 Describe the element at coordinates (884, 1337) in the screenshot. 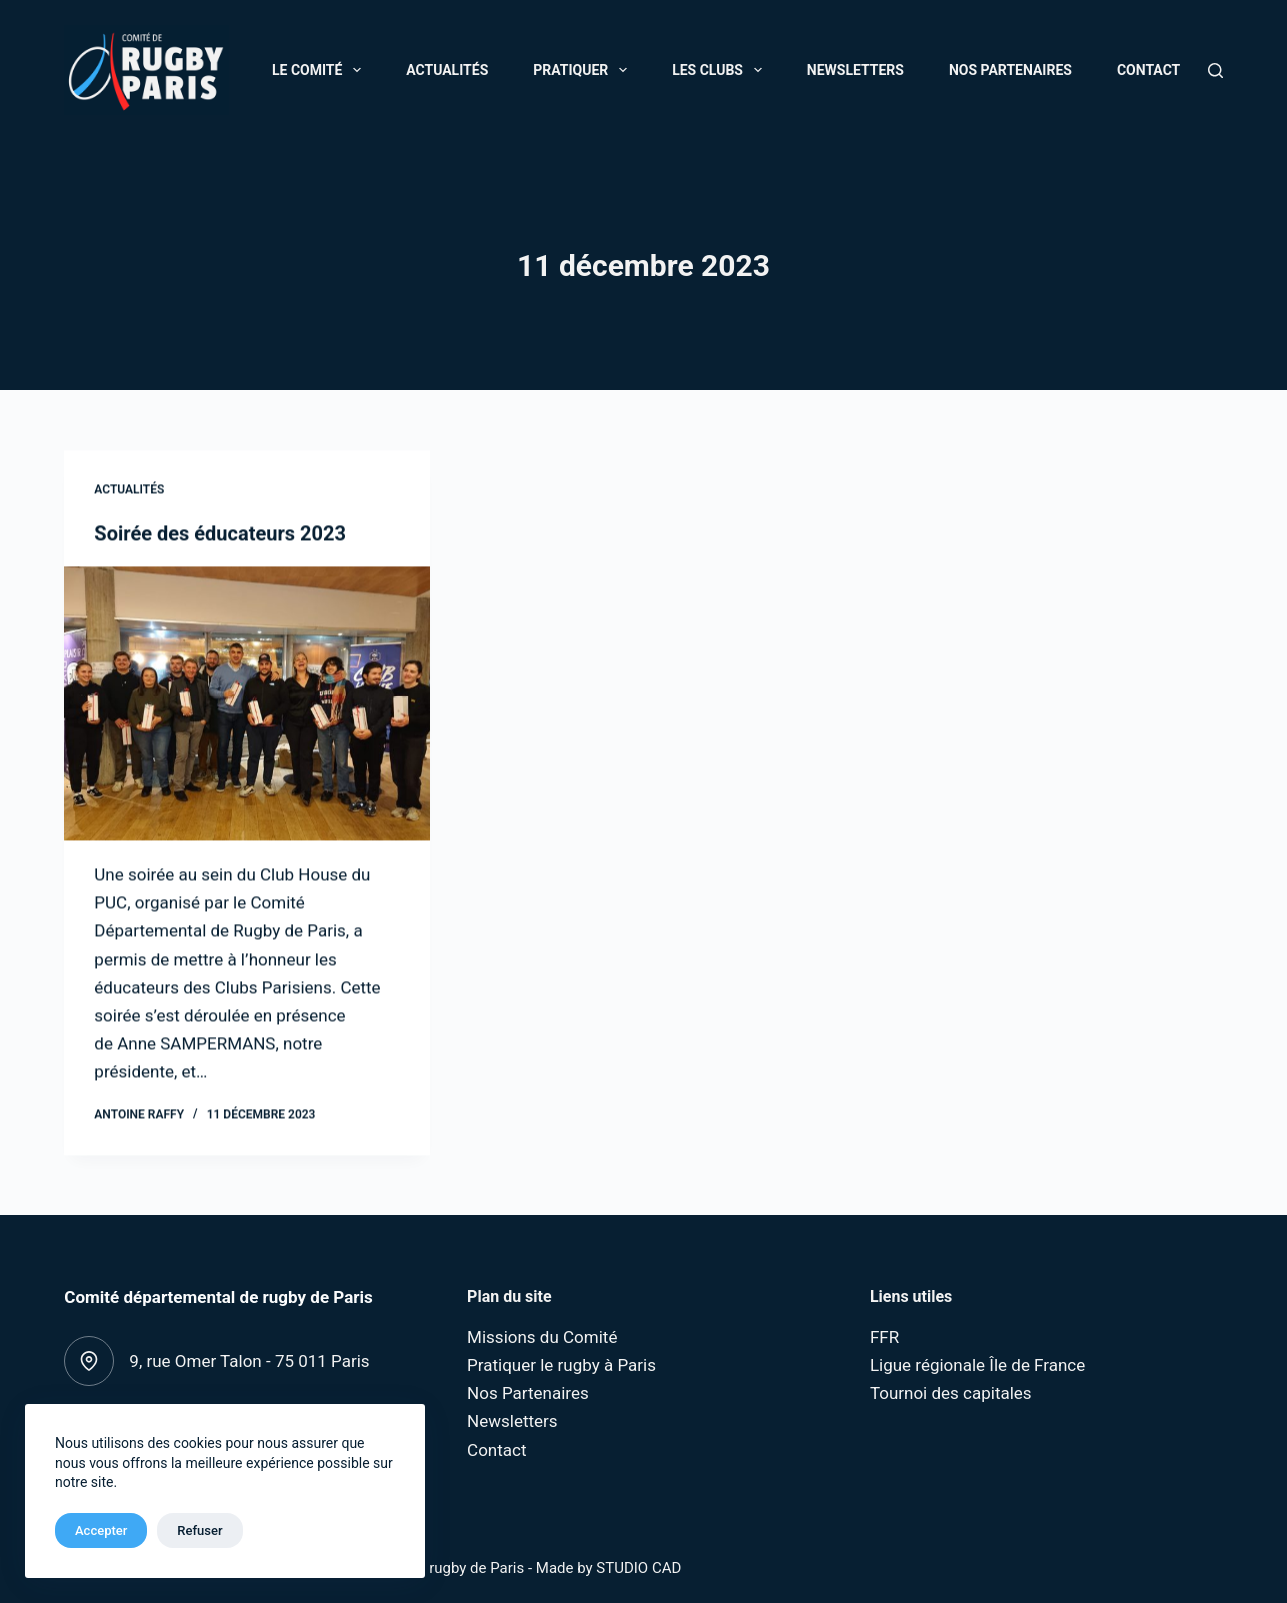

I see `FFR` at that location.